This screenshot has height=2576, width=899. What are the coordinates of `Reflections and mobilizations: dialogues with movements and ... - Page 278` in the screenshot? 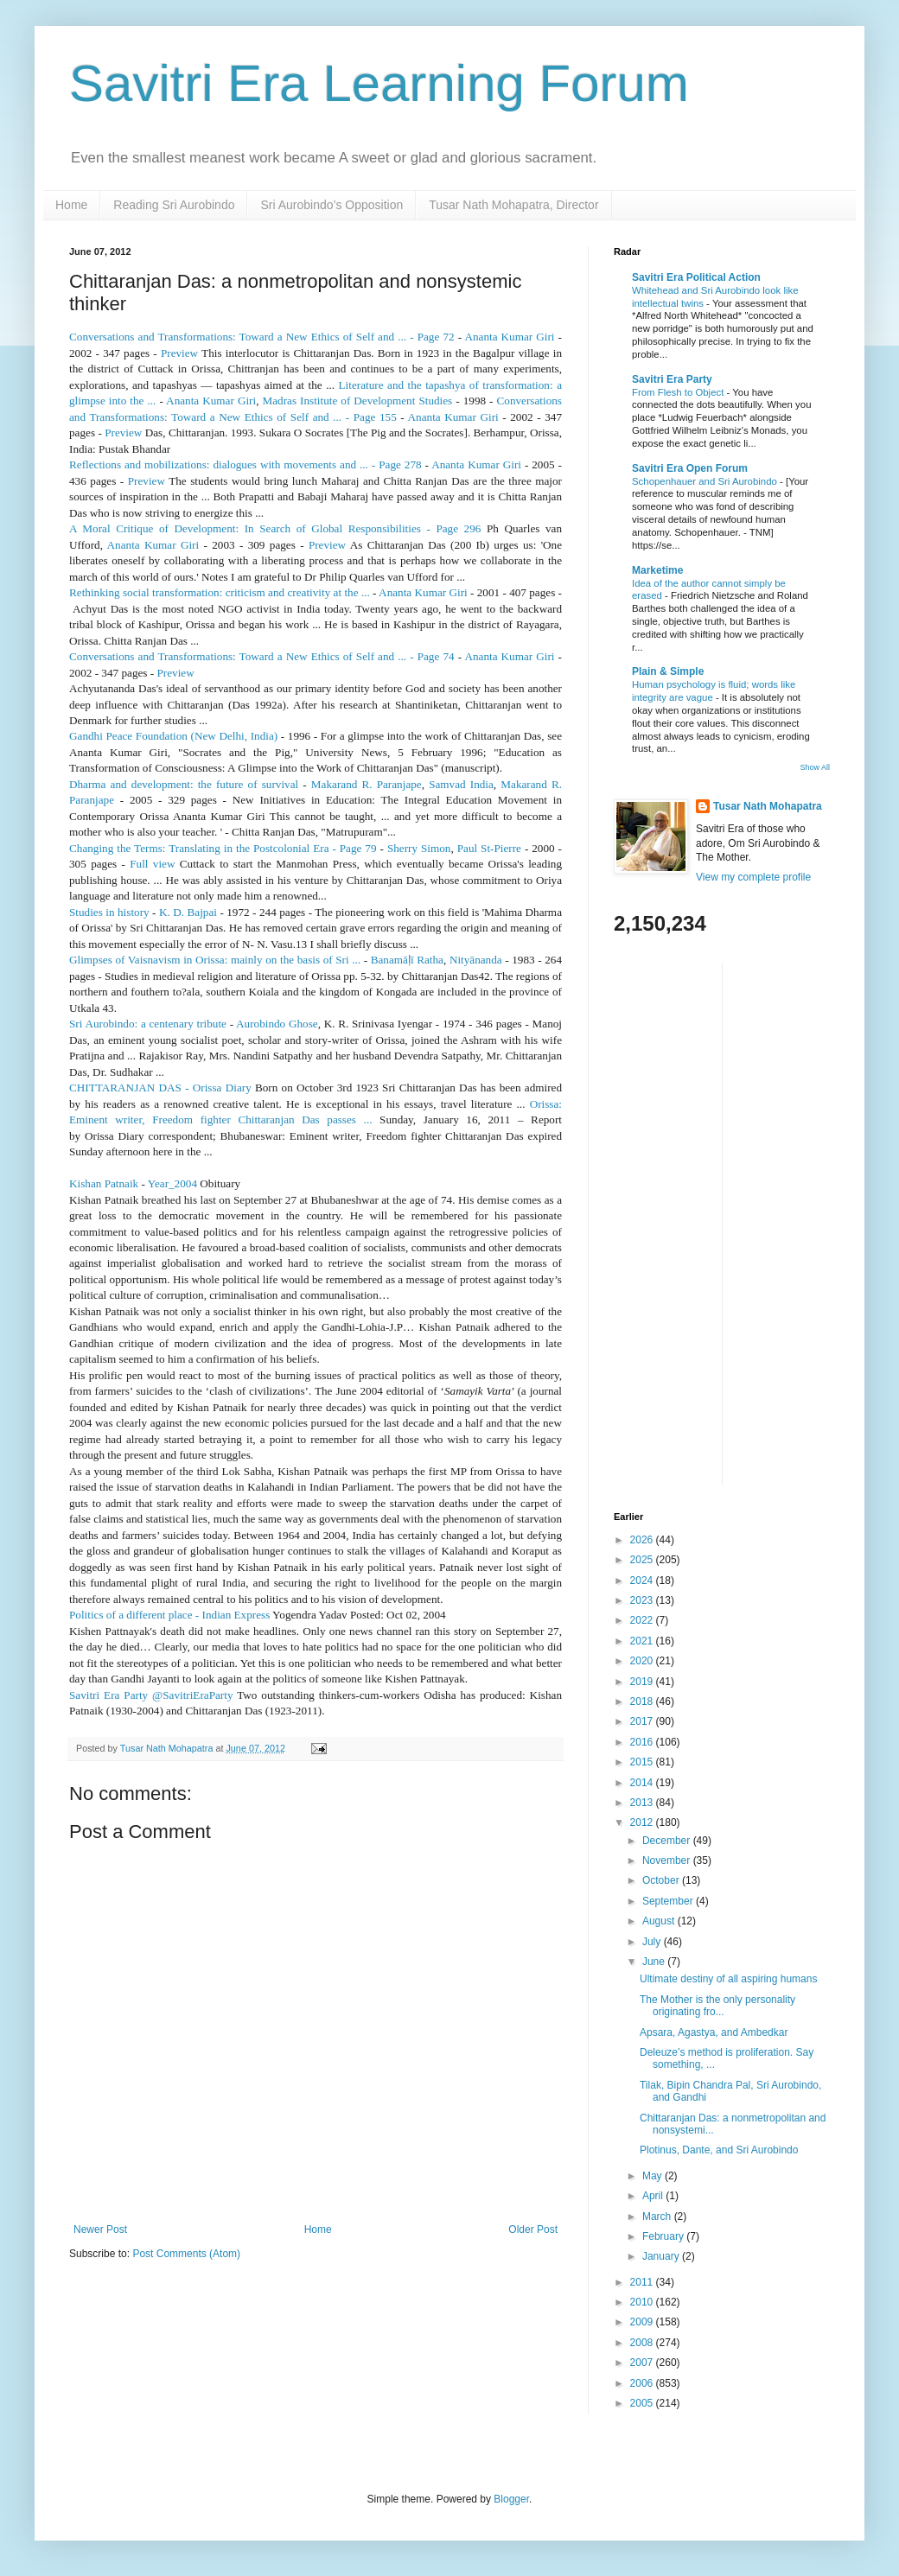 It's located at (245, 464).